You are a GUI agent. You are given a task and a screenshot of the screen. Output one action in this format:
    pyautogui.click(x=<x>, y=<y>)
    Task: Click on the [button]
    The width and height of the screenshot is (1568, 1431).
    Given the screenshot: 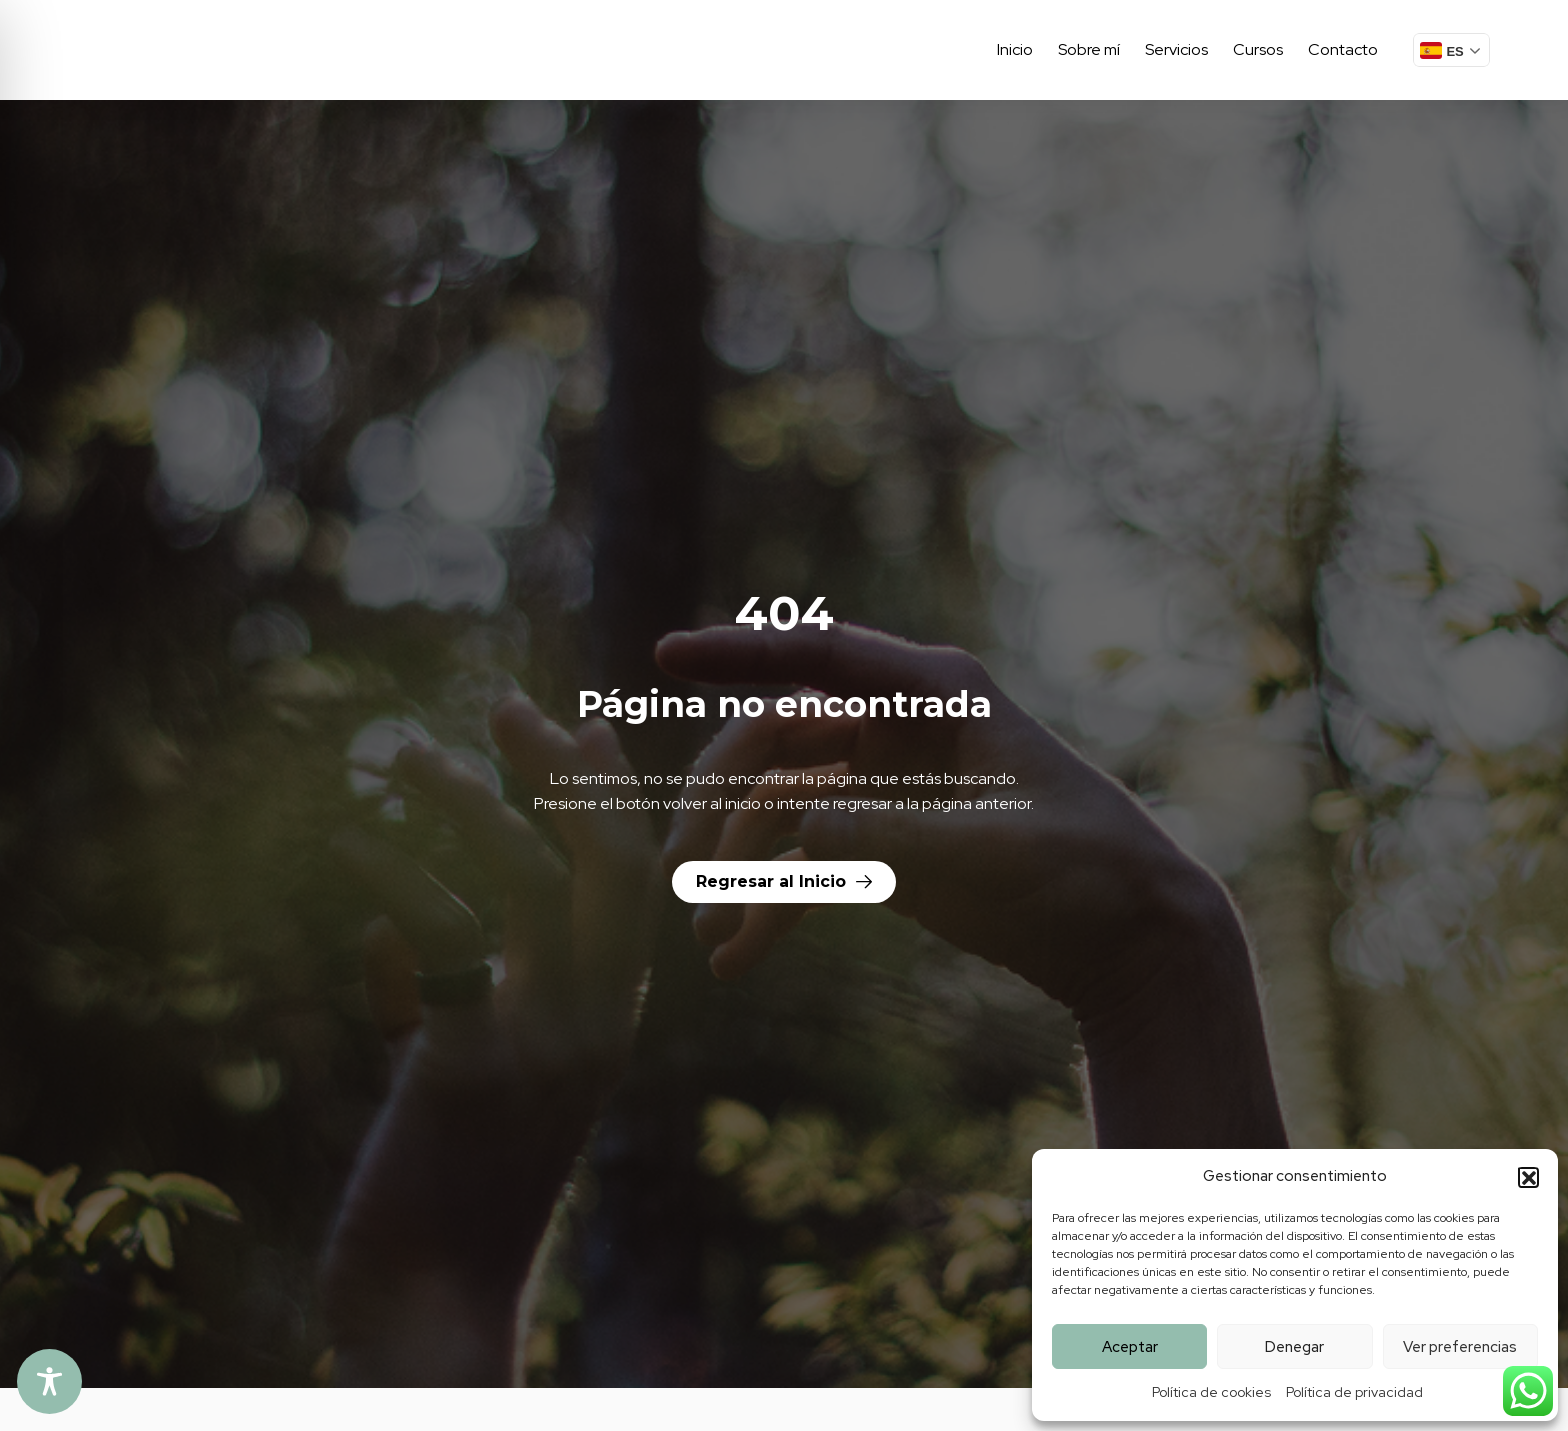 What is the action you would take?
    pyautogui.click(x=1528, y=1177)
    